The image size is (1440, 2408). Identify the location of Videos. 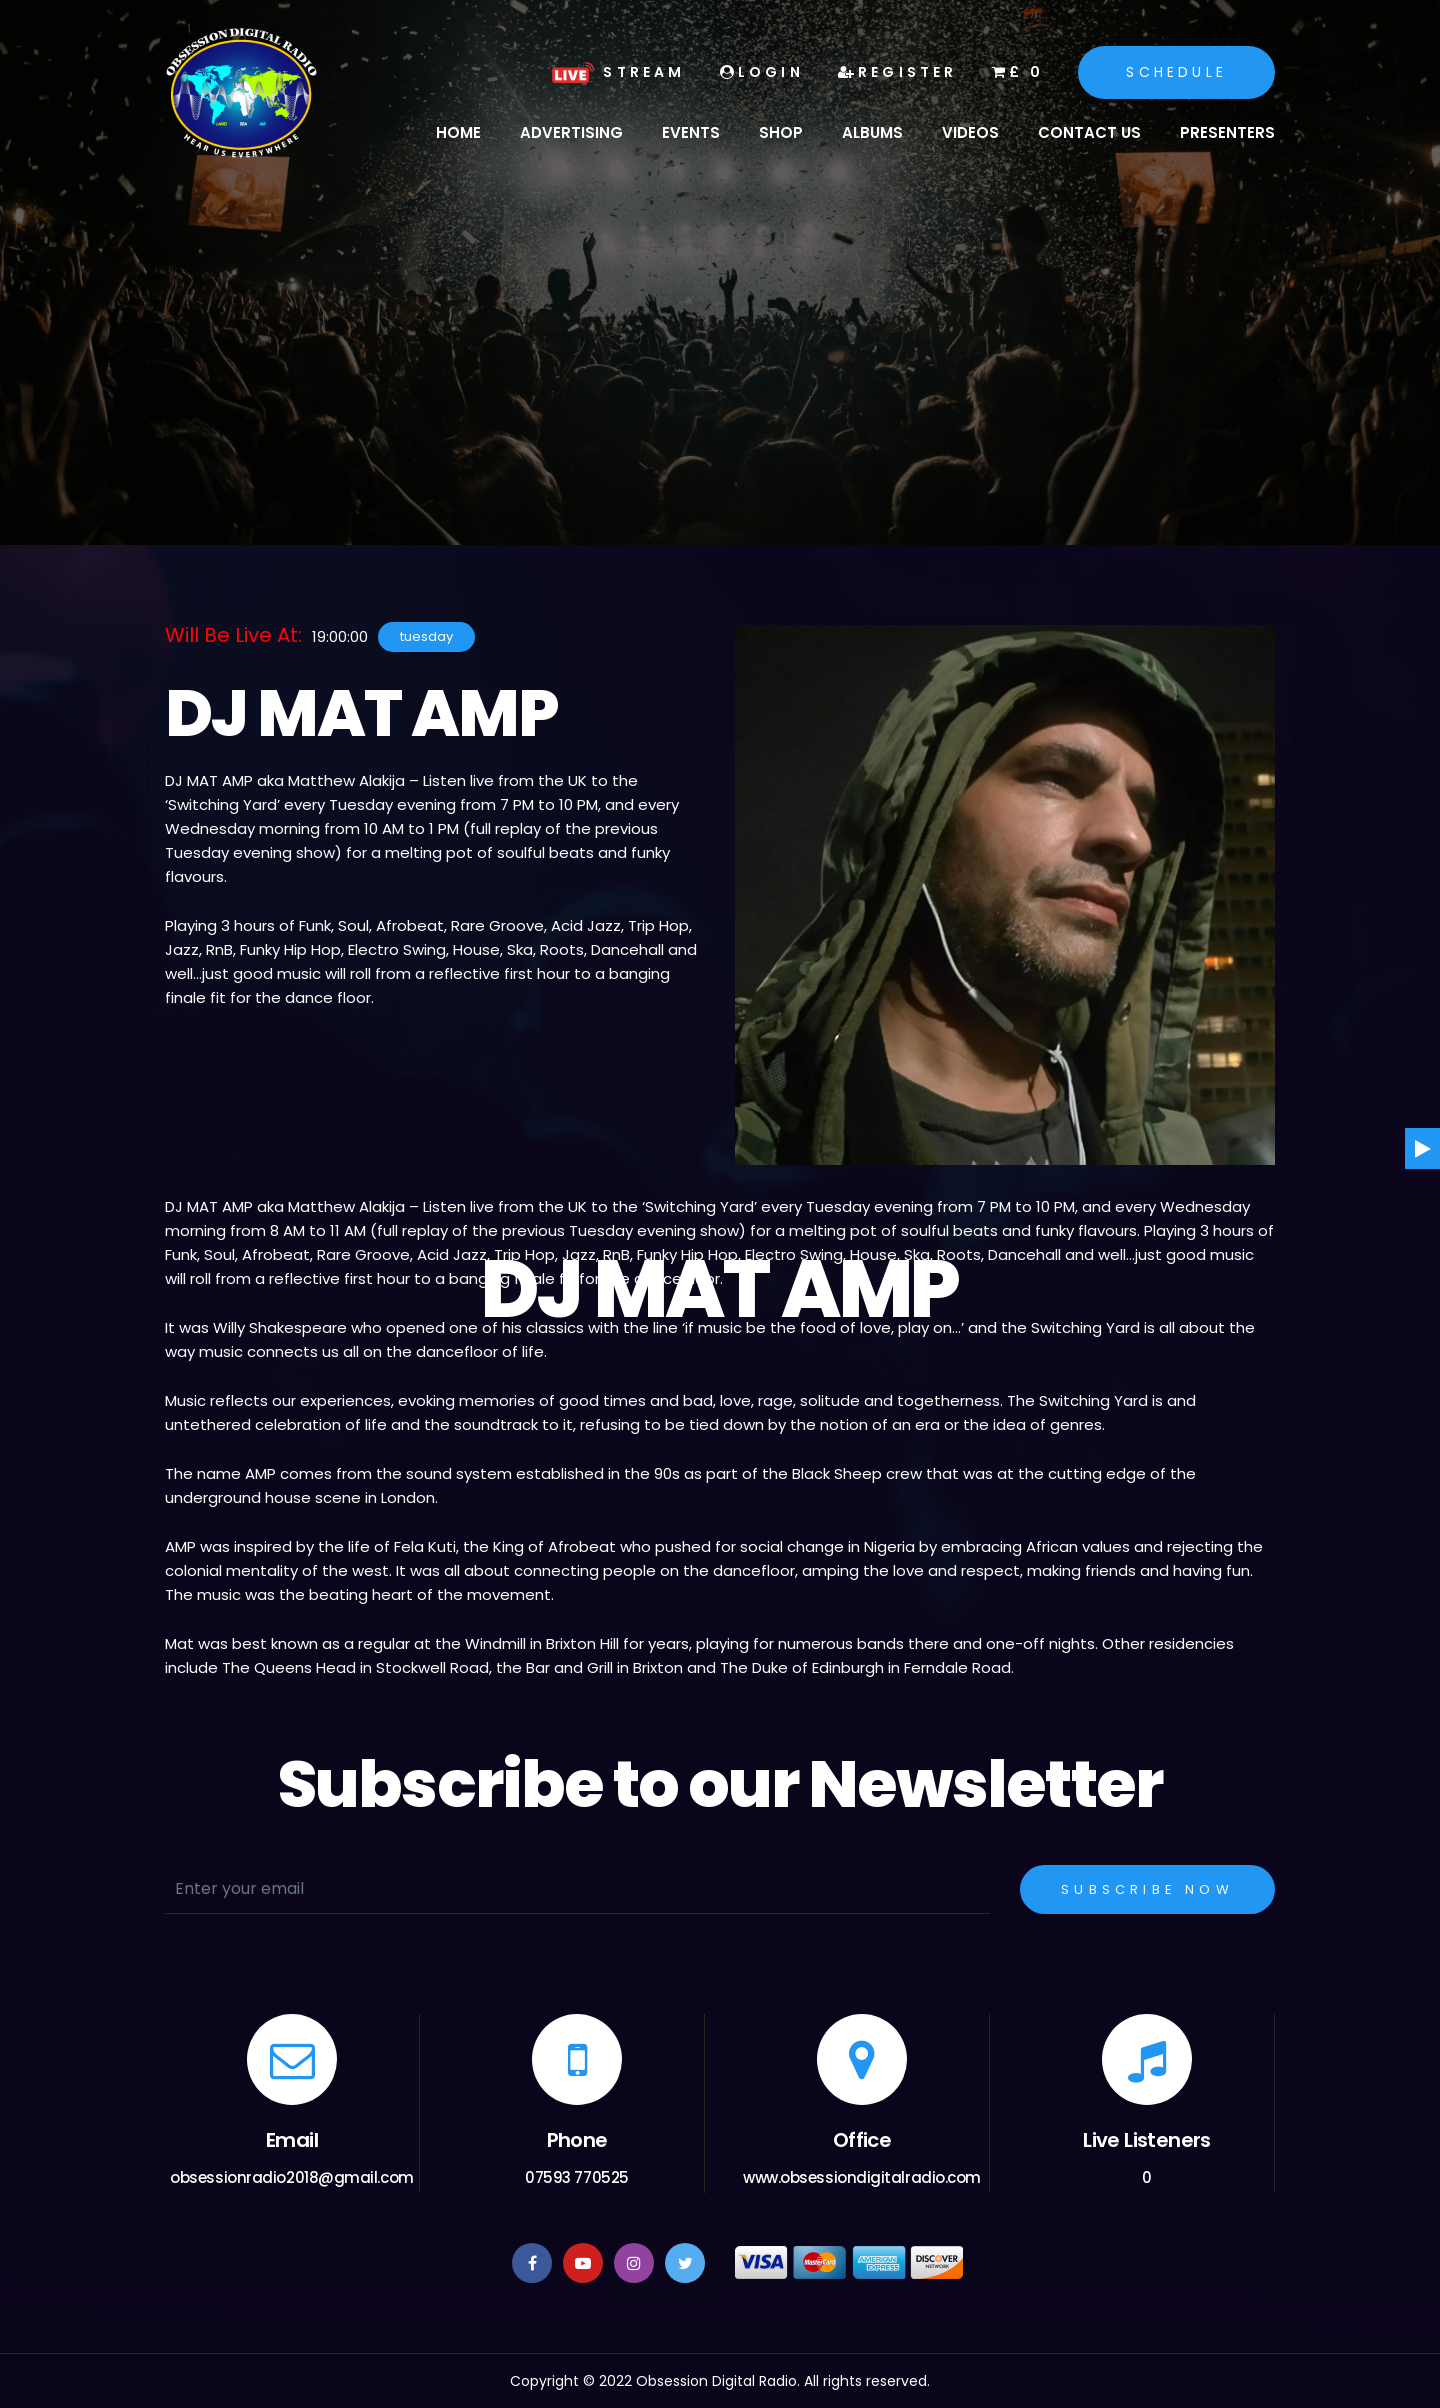
(970, 132).